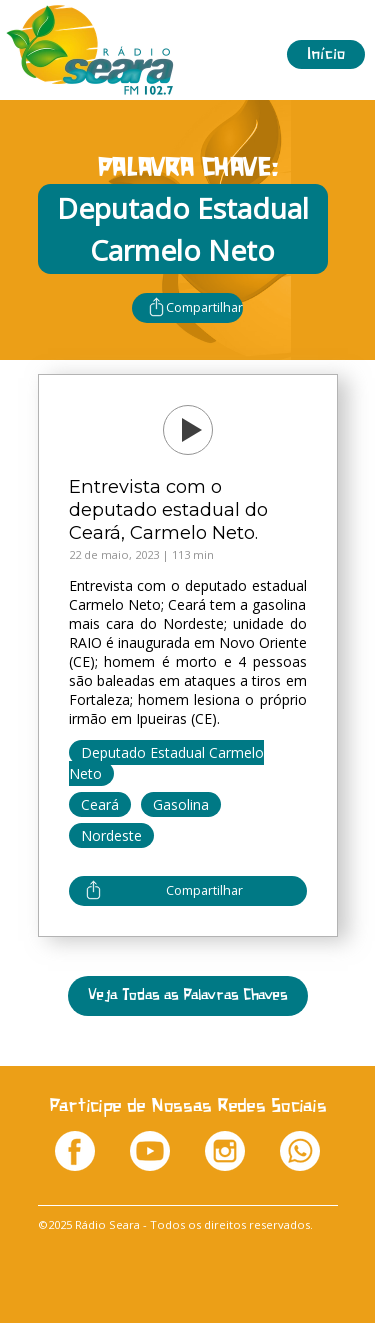 The width and height of the screenshot is (375, 1323). Describe the element at coordinates (188, 995) in the screenshot. I see `Veja Todas as Palavras Chaves` at that location.